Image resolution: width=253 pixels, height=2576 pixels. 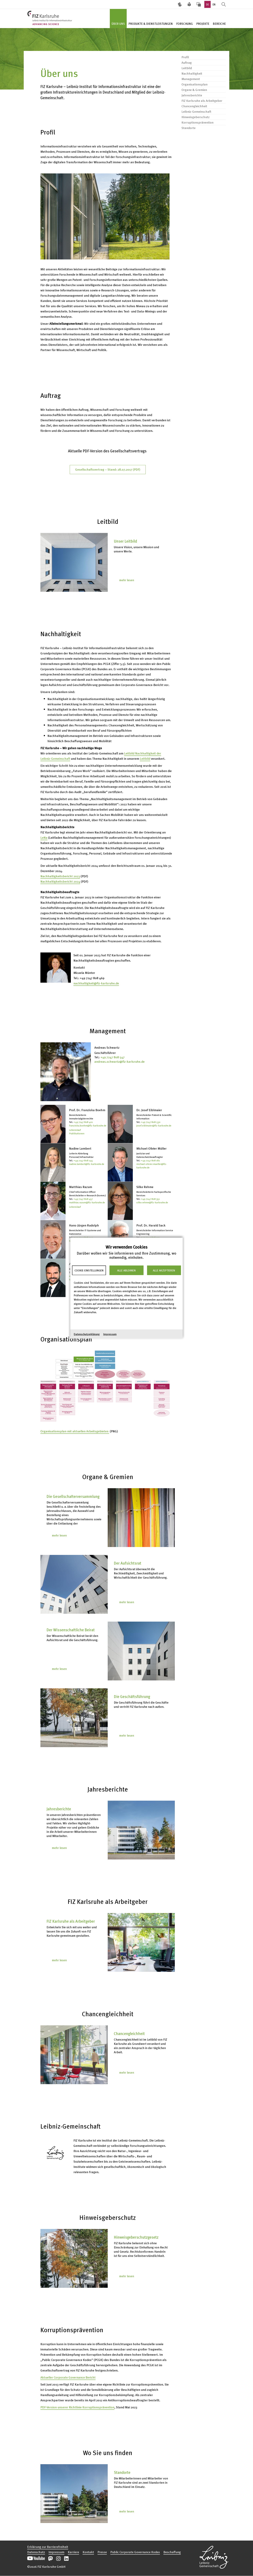 What do you see at coordinates (129, 2033) in the screenshot?
I see `Chancengleichheit [none]` at bounding box center [129, 2033].